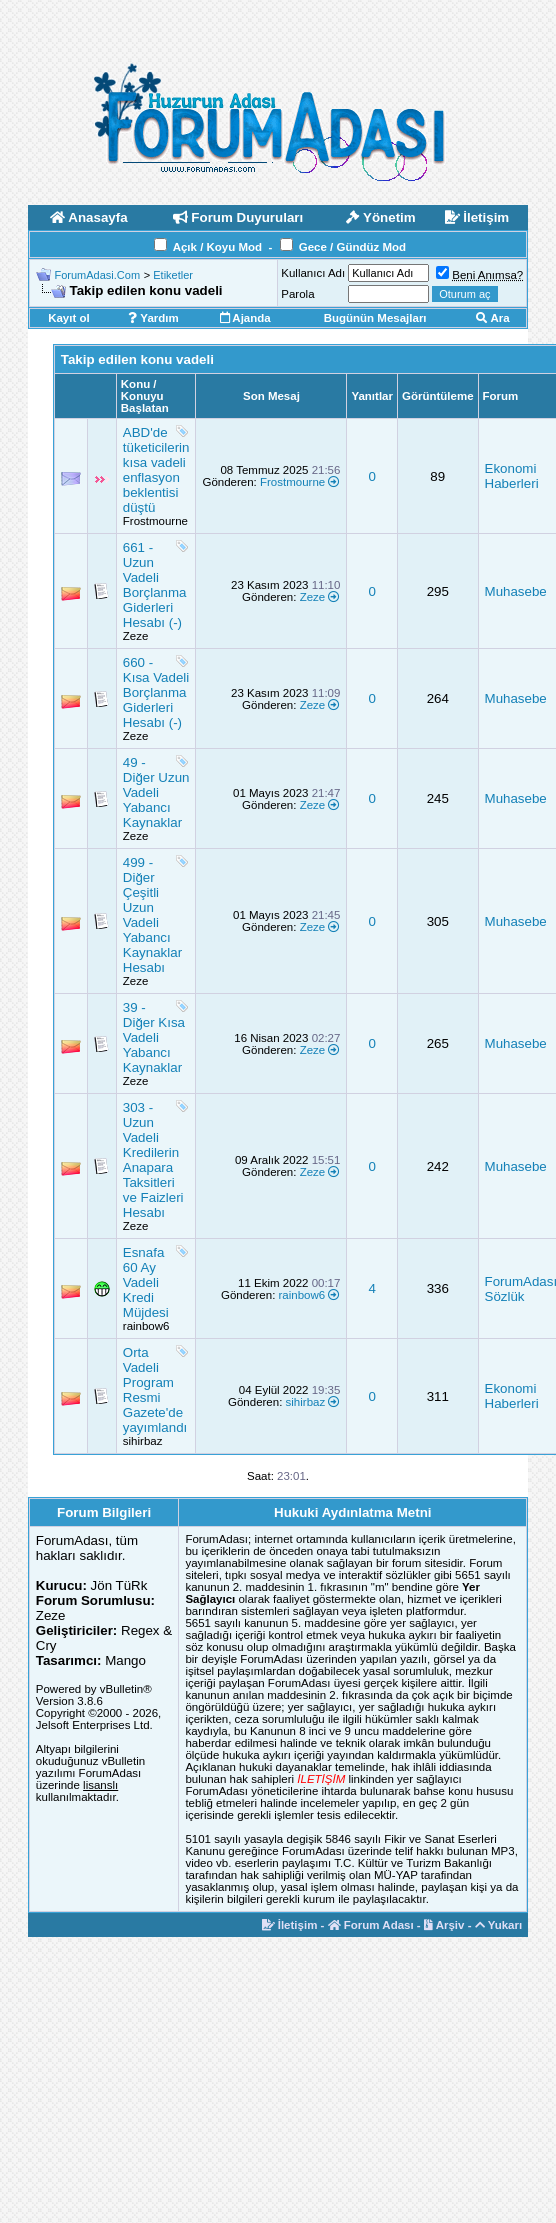 The width and height of the screenshot is (556, 2223). Describe the element at coordinates (516, 591) in the screenshot. I see `Muhasebe` at that location.